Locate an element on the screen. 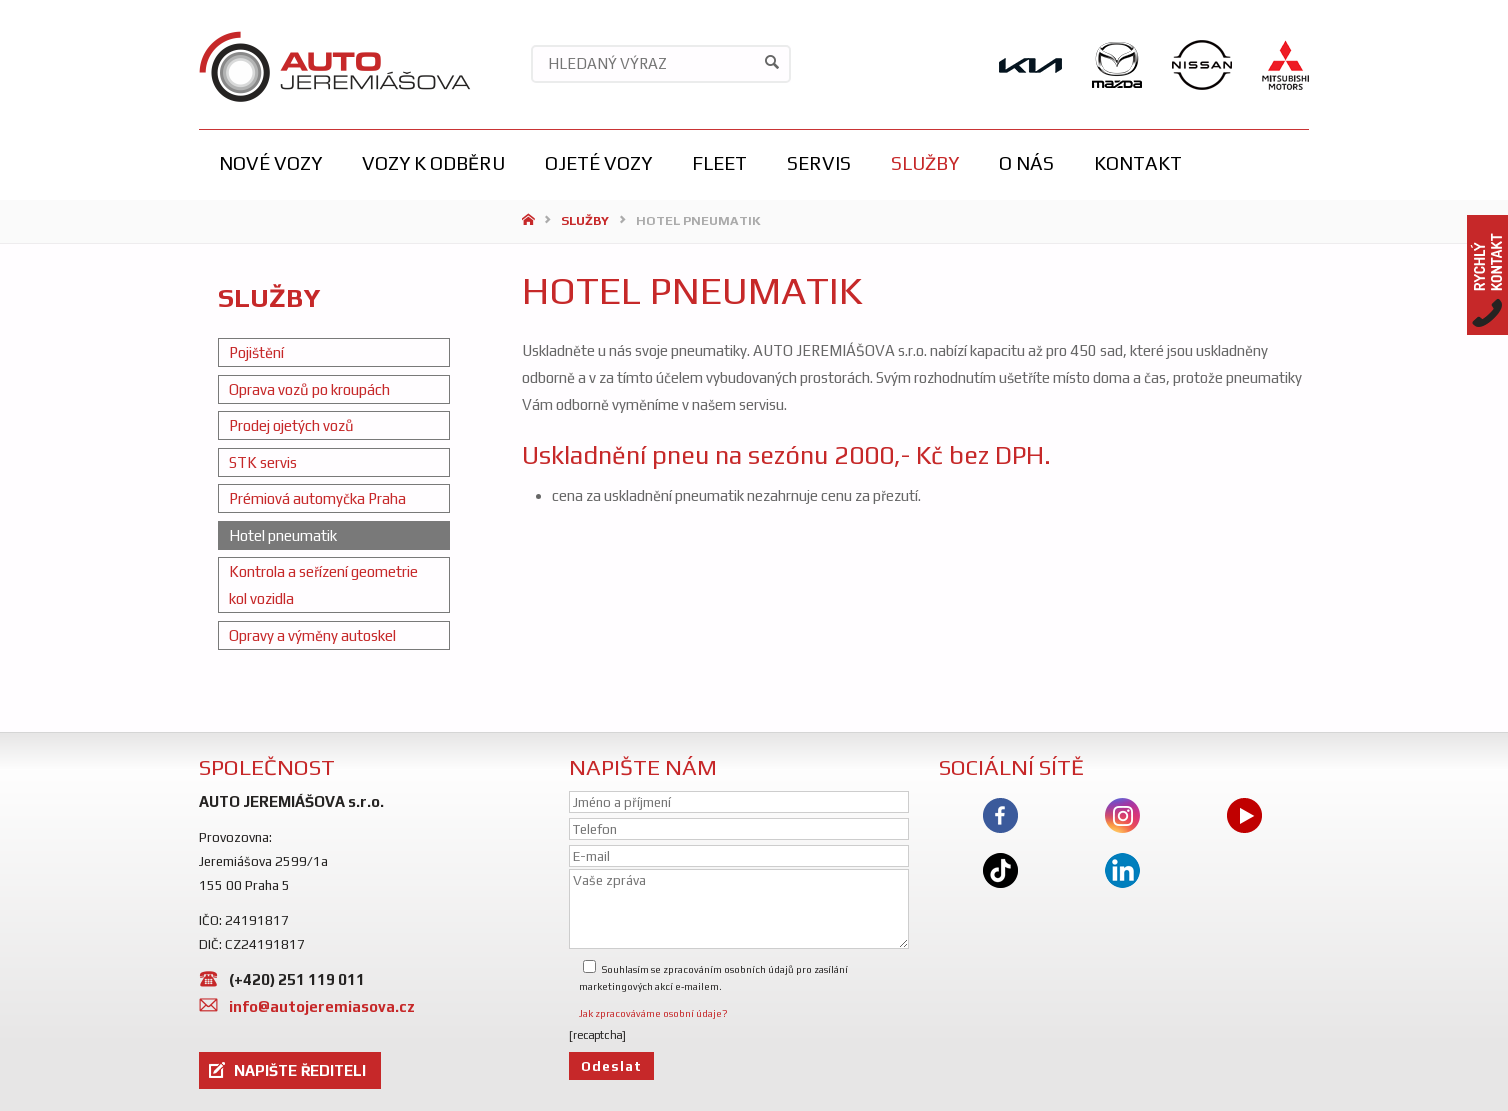 Image resolution: width=1508 pixels, height=1111 pixels. NAPIŠTE ŘEDITELI is located at coordinates (300, 1070).